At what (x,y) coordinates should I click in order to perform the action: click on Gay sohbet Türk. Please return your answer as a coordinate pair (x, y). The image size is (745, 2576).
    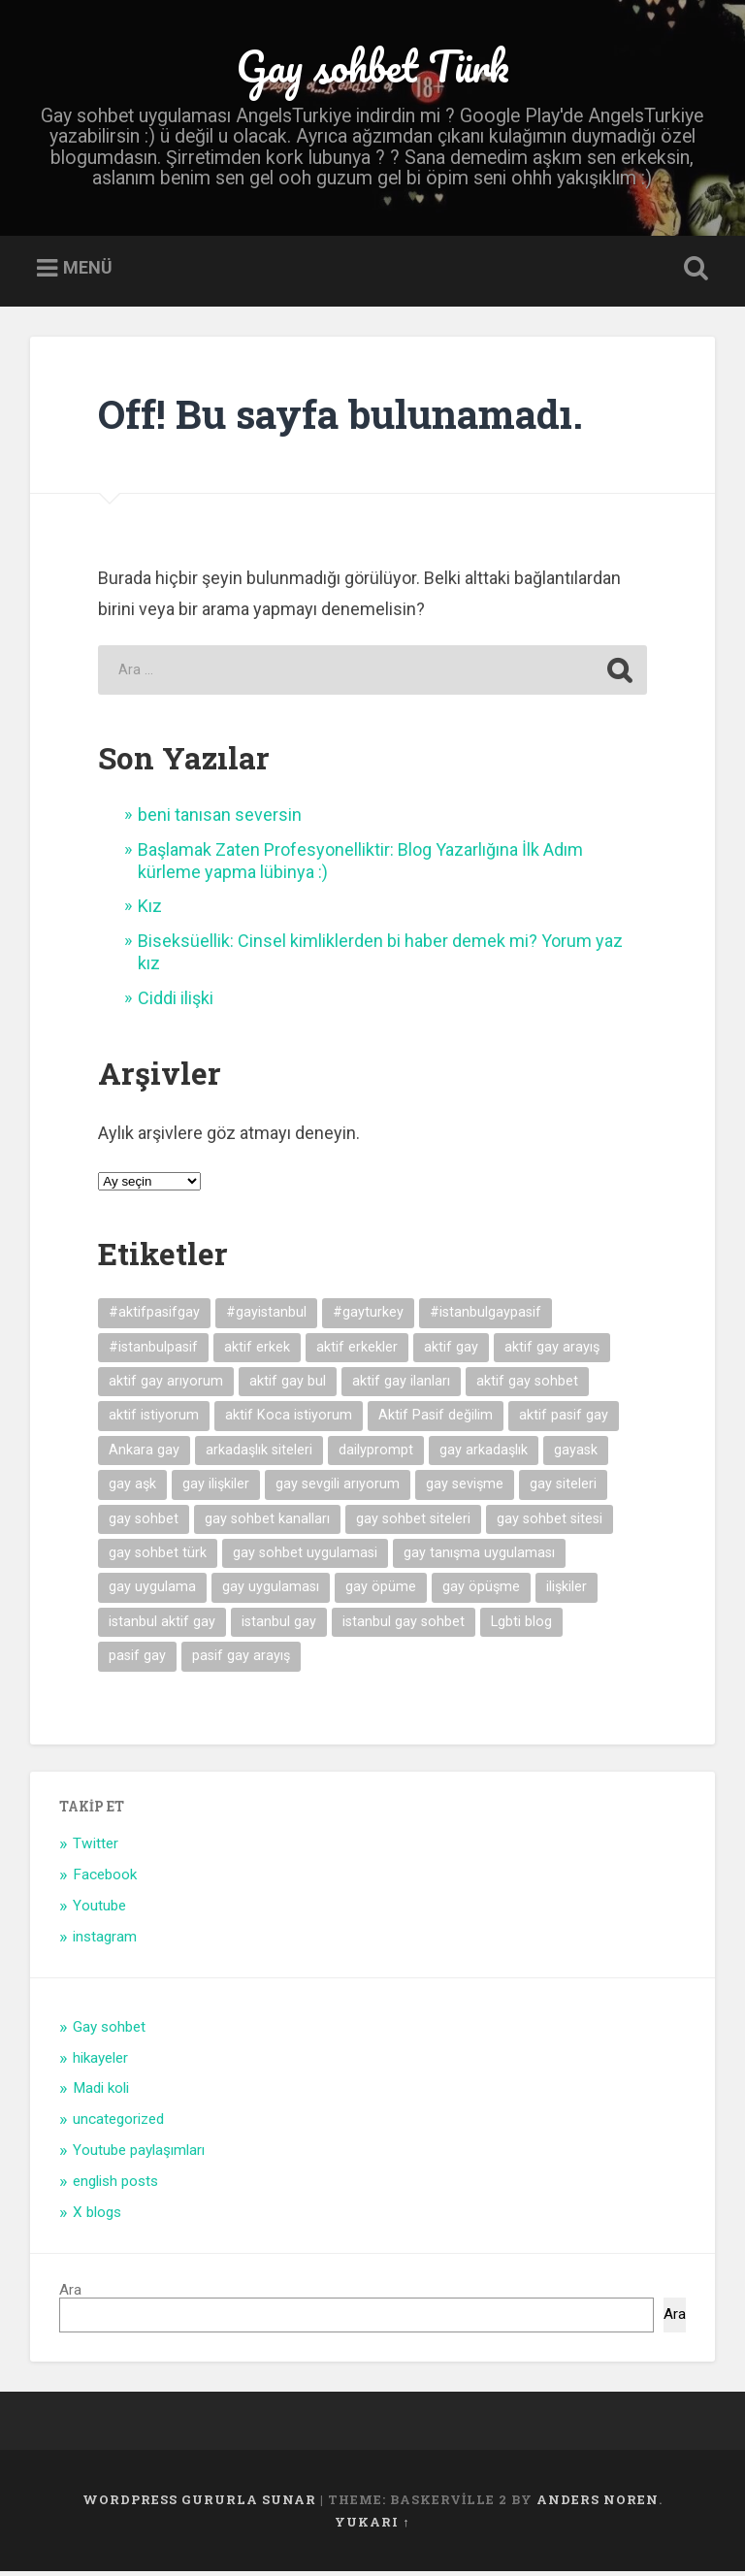
    Looking at the image, I should click on (372, 67).